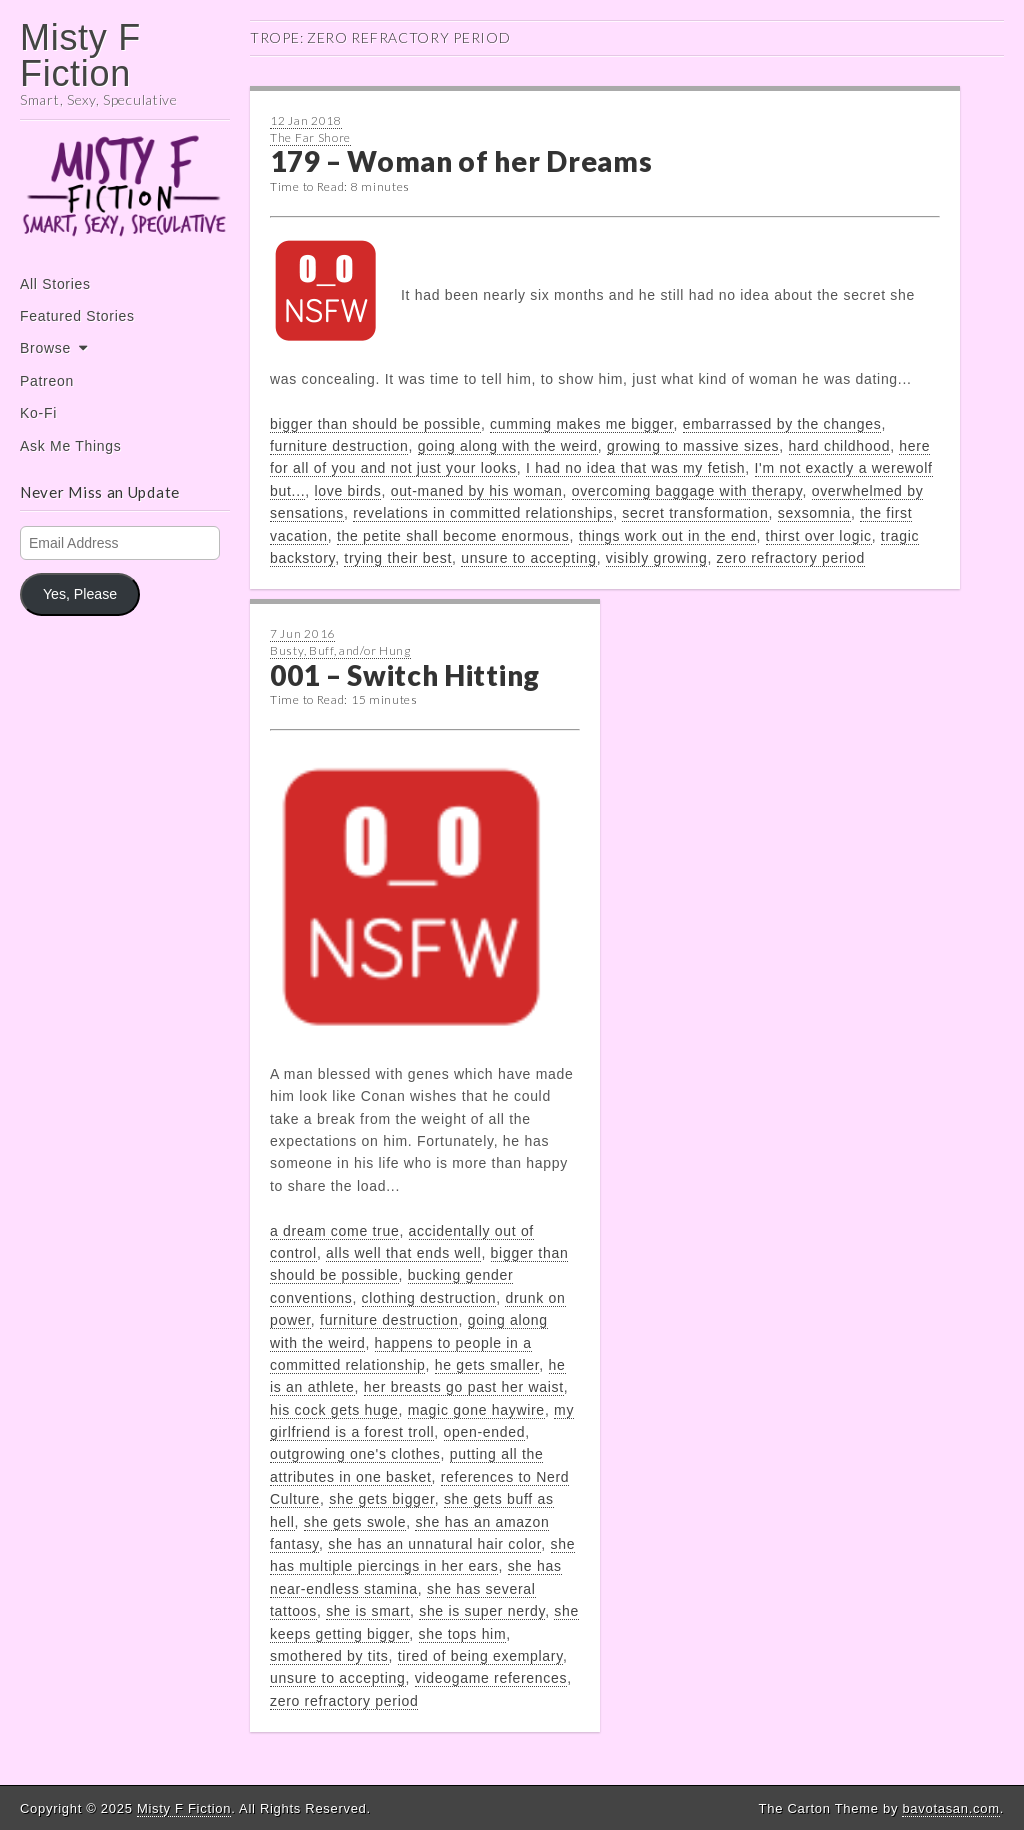 The height and width of the screenshot is (1830, 1024). I want to click on love birds, so click(348, 491).